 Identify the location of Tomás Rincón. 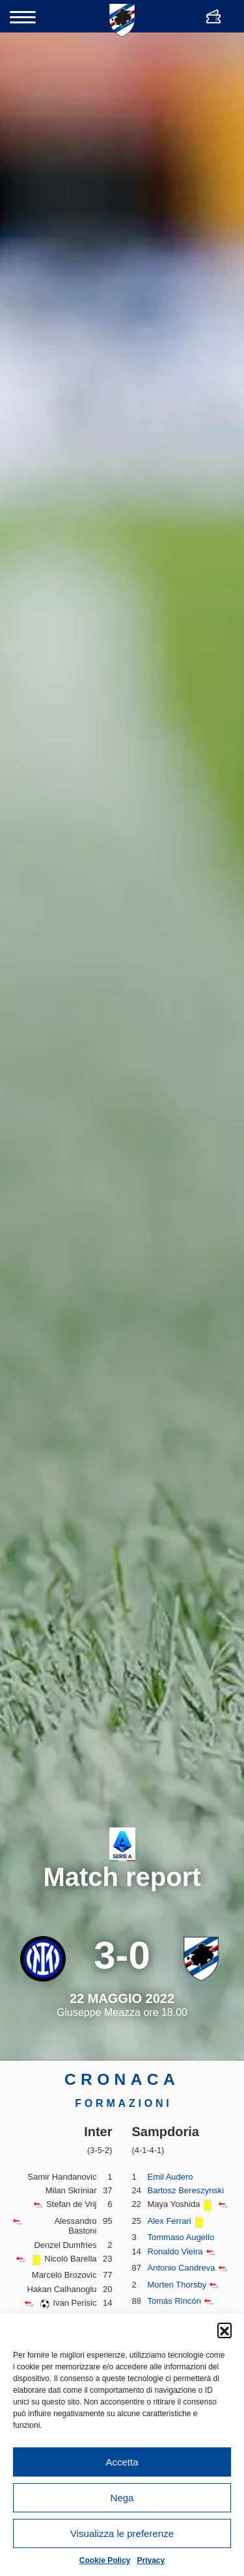
(174, 2301).